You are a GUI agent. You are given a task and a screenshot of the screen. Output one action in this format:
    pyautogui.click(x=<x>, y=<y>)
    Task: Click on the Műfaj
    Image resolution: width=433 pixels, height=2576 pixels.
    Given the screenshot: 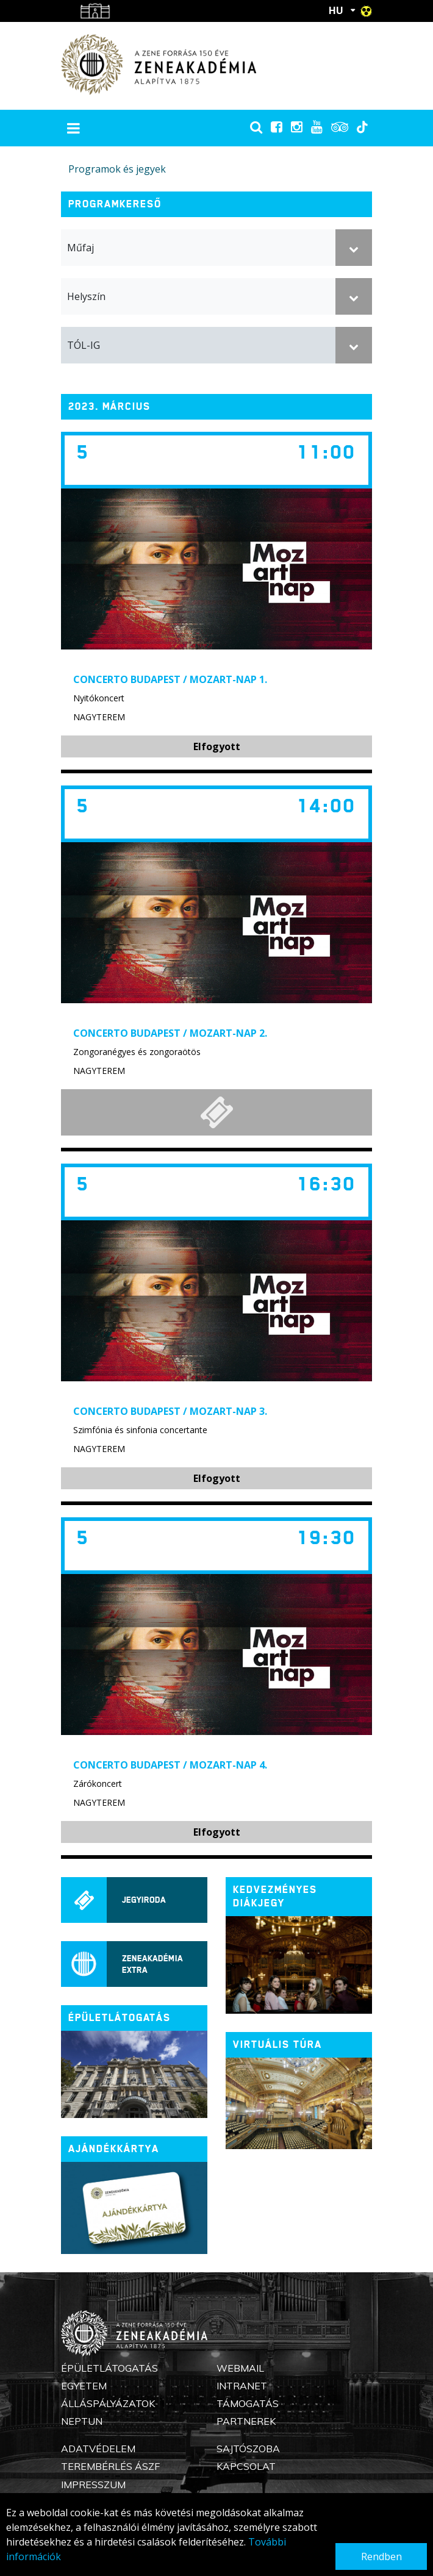 What is the action you would take?
    pyautogui.click(x=80, y=247)
    